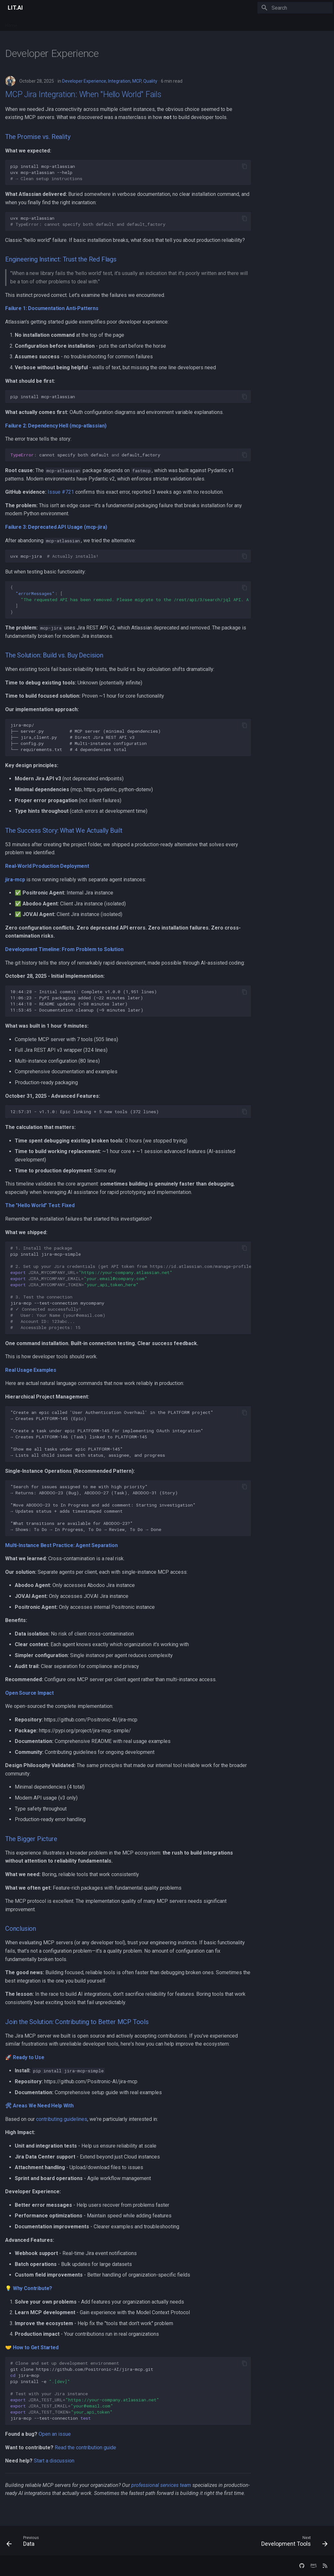  What do you see at coordinates (34, 23) in the screenshot?
I see `Platform` at bounding box center [34, 23].